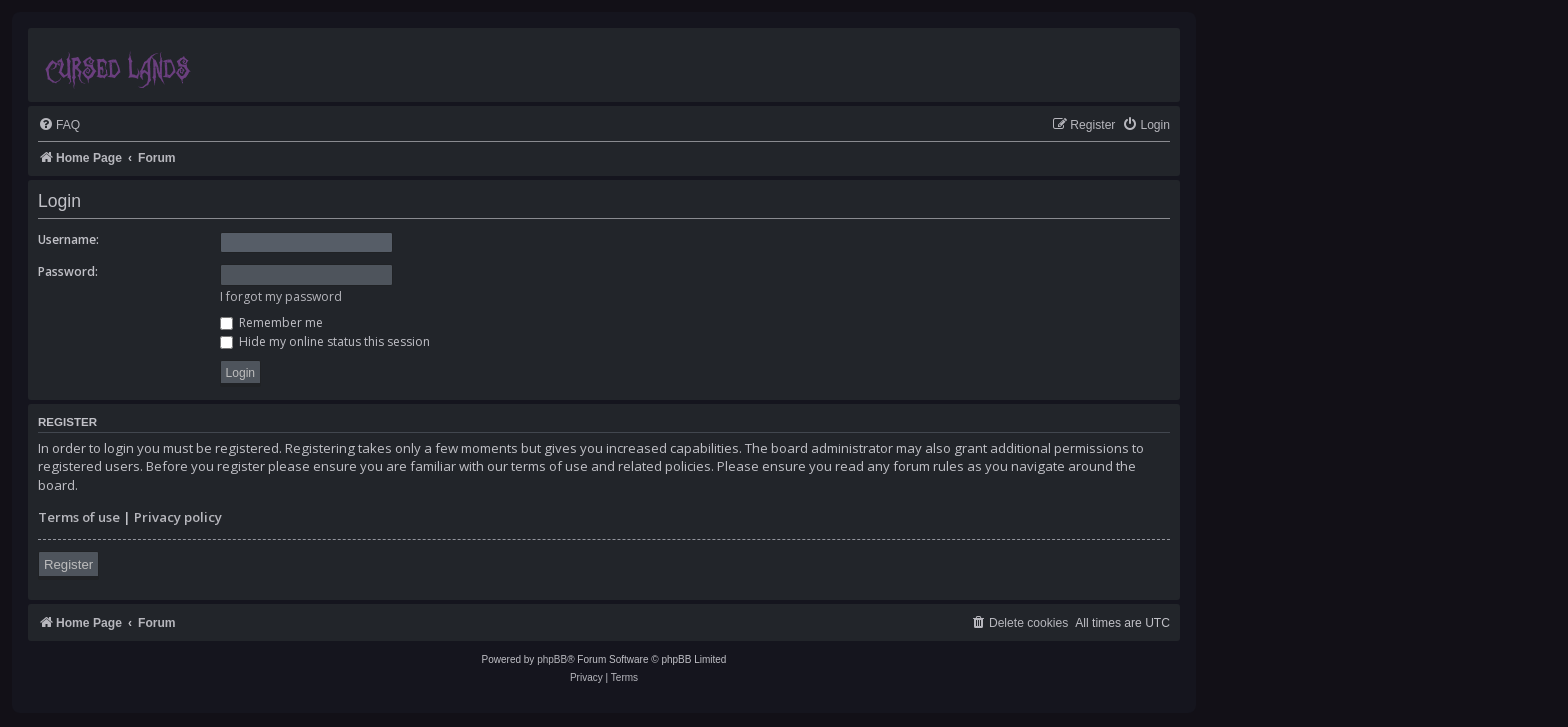 The width and height of the screenshot is (1568, 727). Describe the element at coordinates (178, 517) in the screenshot. I see `Privacy policy` at that location.